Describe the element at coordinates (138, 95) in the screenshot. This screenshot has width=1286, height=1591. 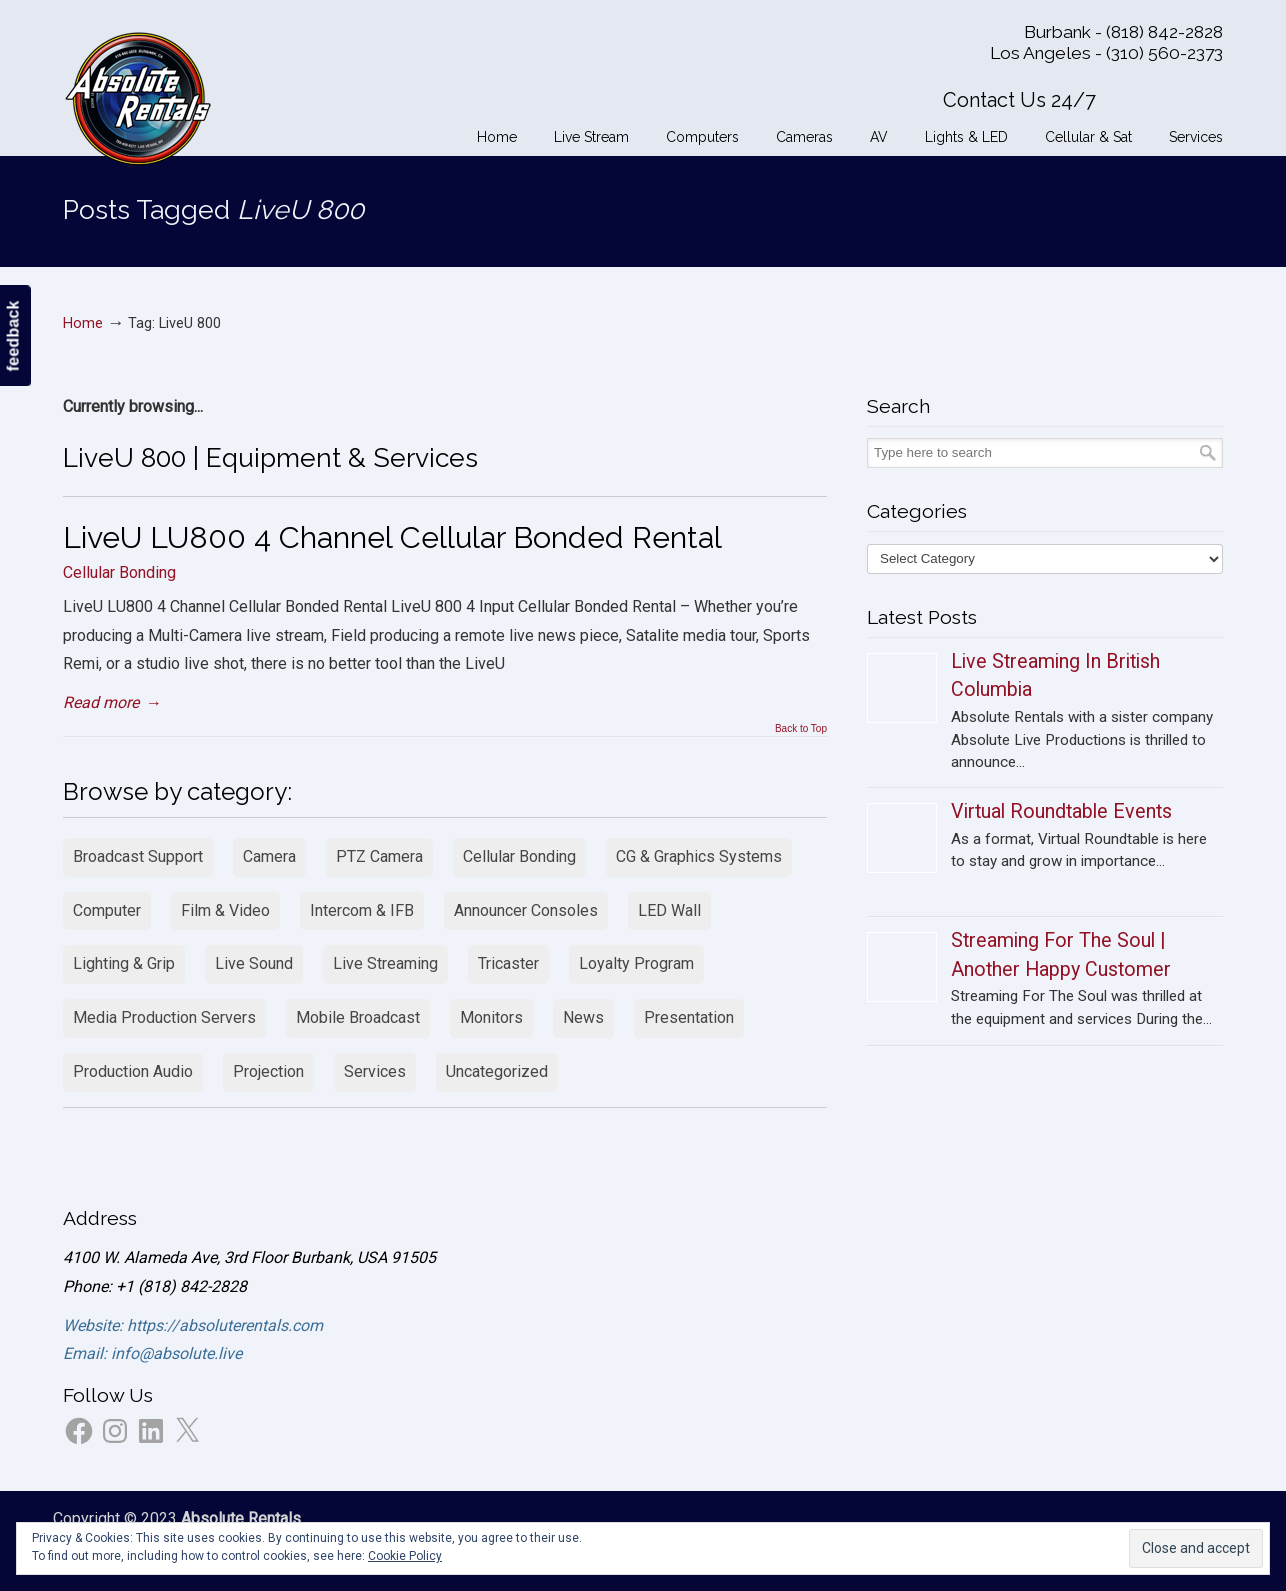
I see `Absolute Rentals` at that location.